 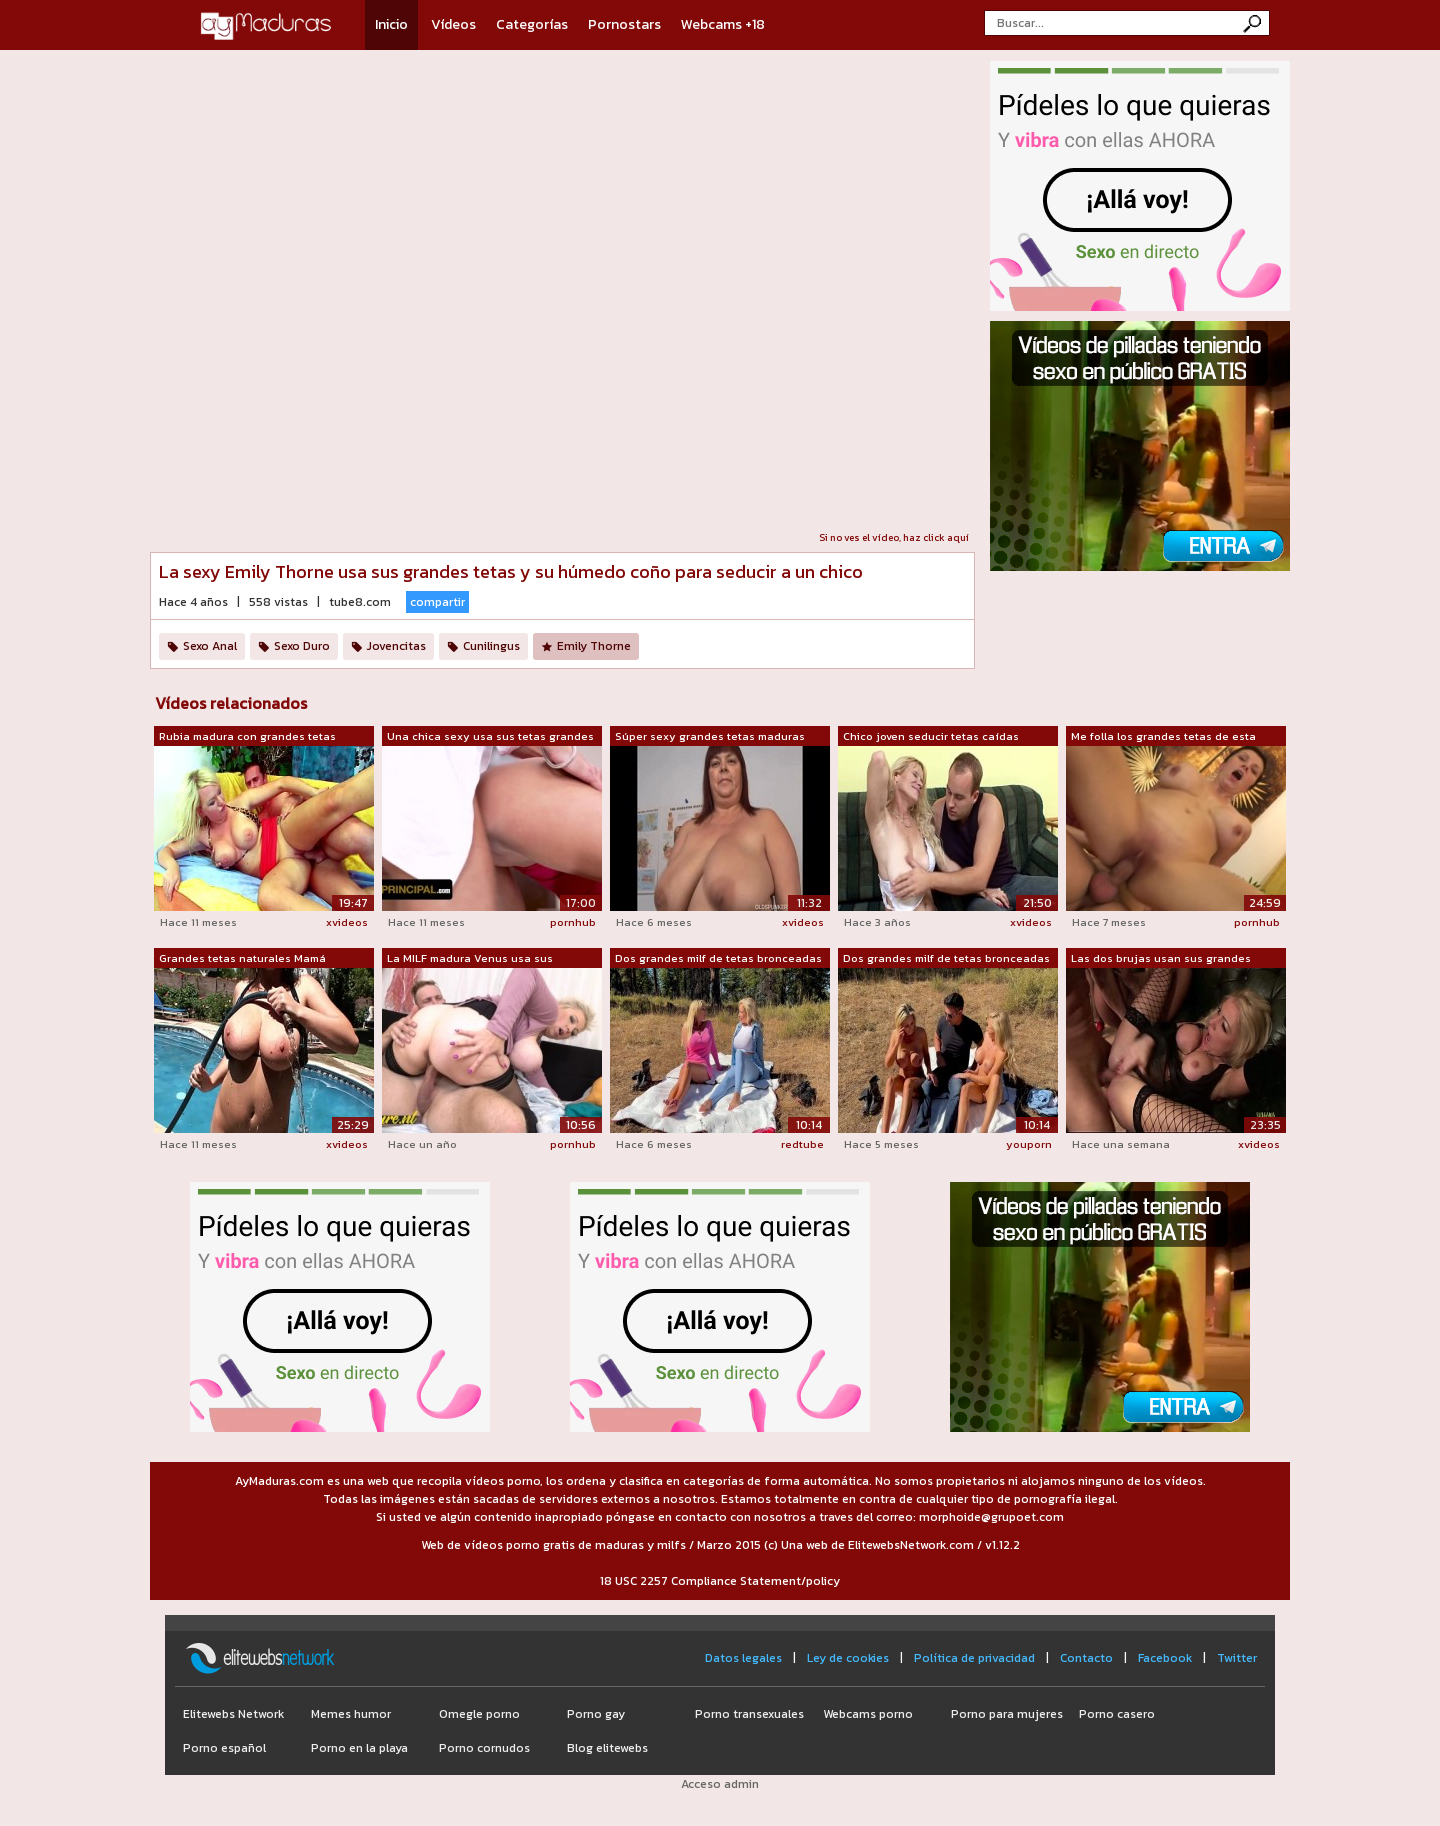 What do you see at coordinates (596, 1714) in the screenshot?
I see `Porno gay` at bounding box center [596, 1714].